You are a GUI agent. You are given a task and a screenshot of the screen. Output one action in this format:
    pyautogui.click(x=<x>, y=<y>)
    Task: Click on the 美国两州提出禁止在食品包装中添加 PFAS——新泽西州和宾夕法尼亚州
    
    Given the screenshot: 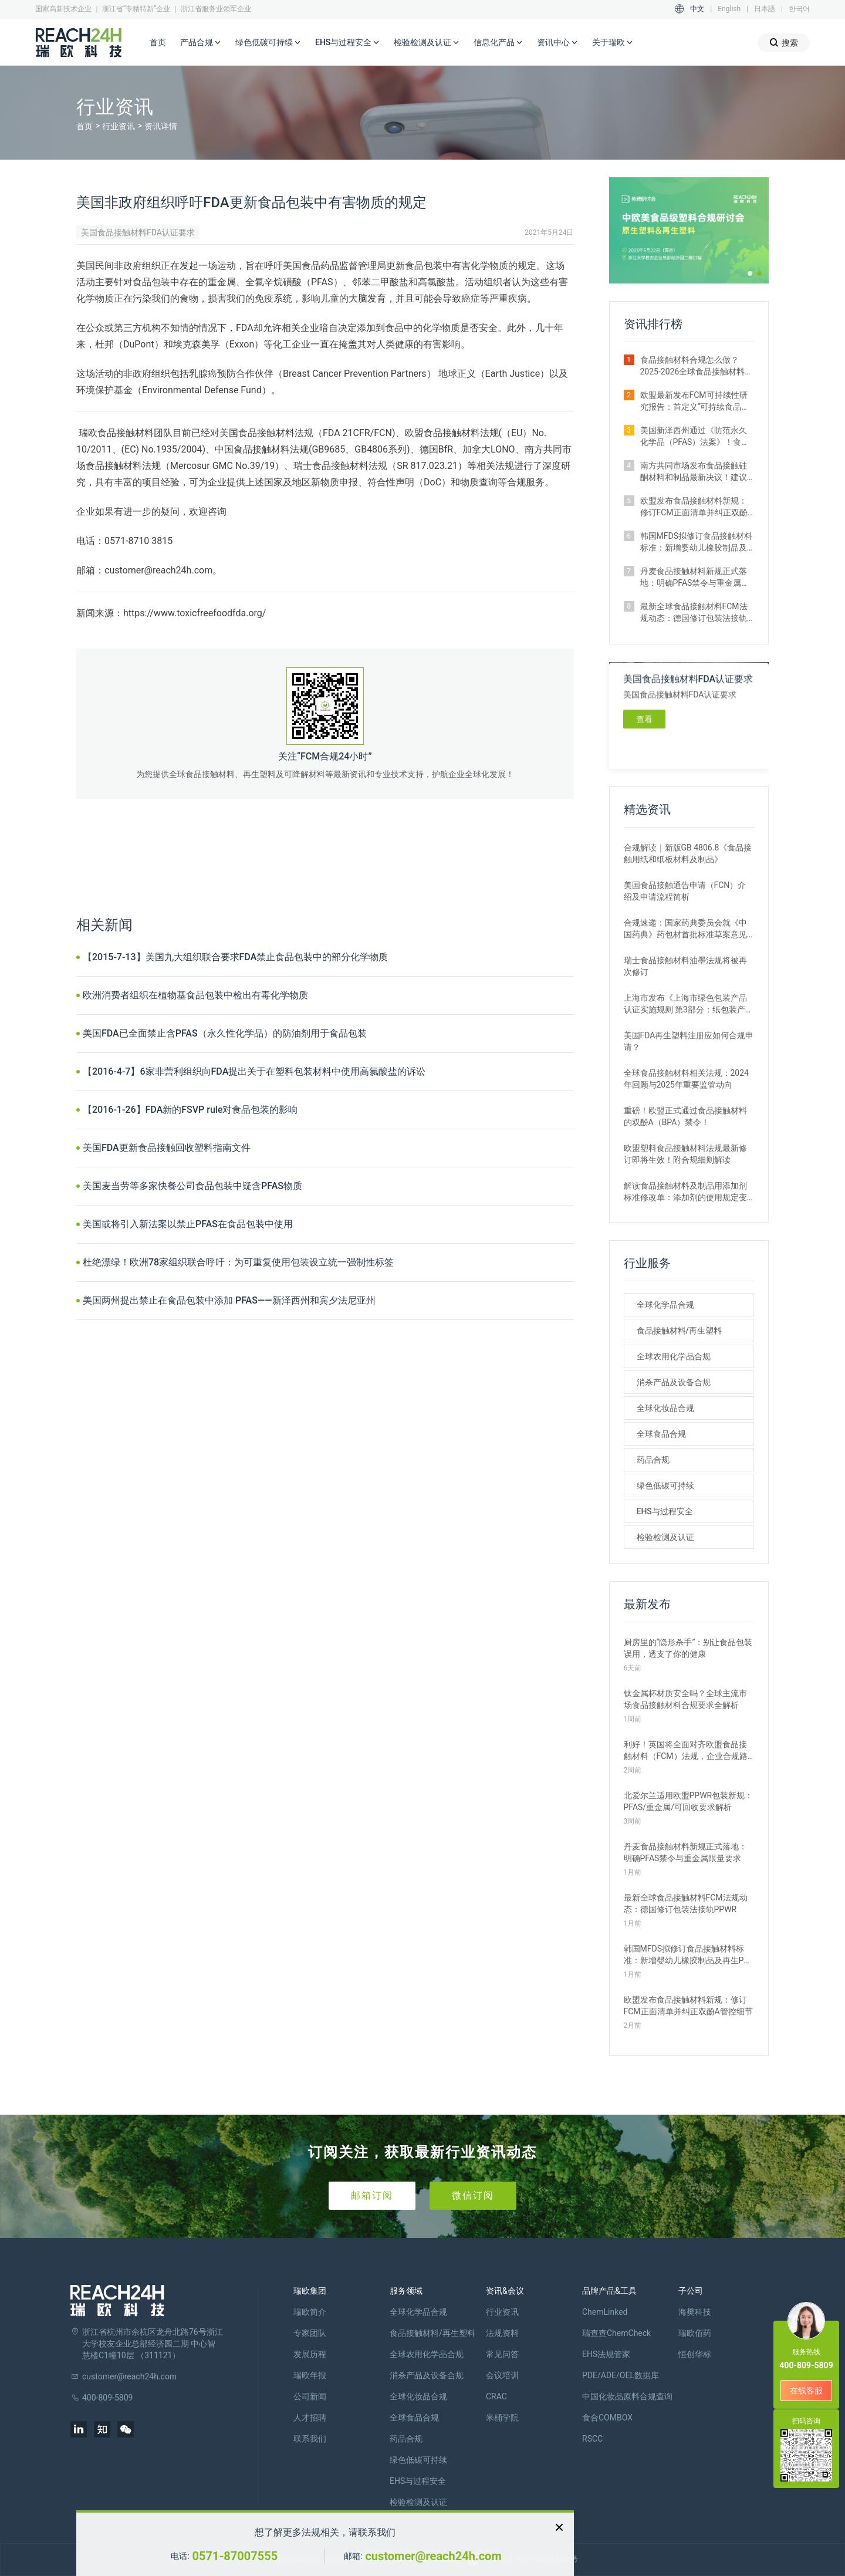 What is the action you would take?
    pyautogui.click(x=229, y=1300)
    